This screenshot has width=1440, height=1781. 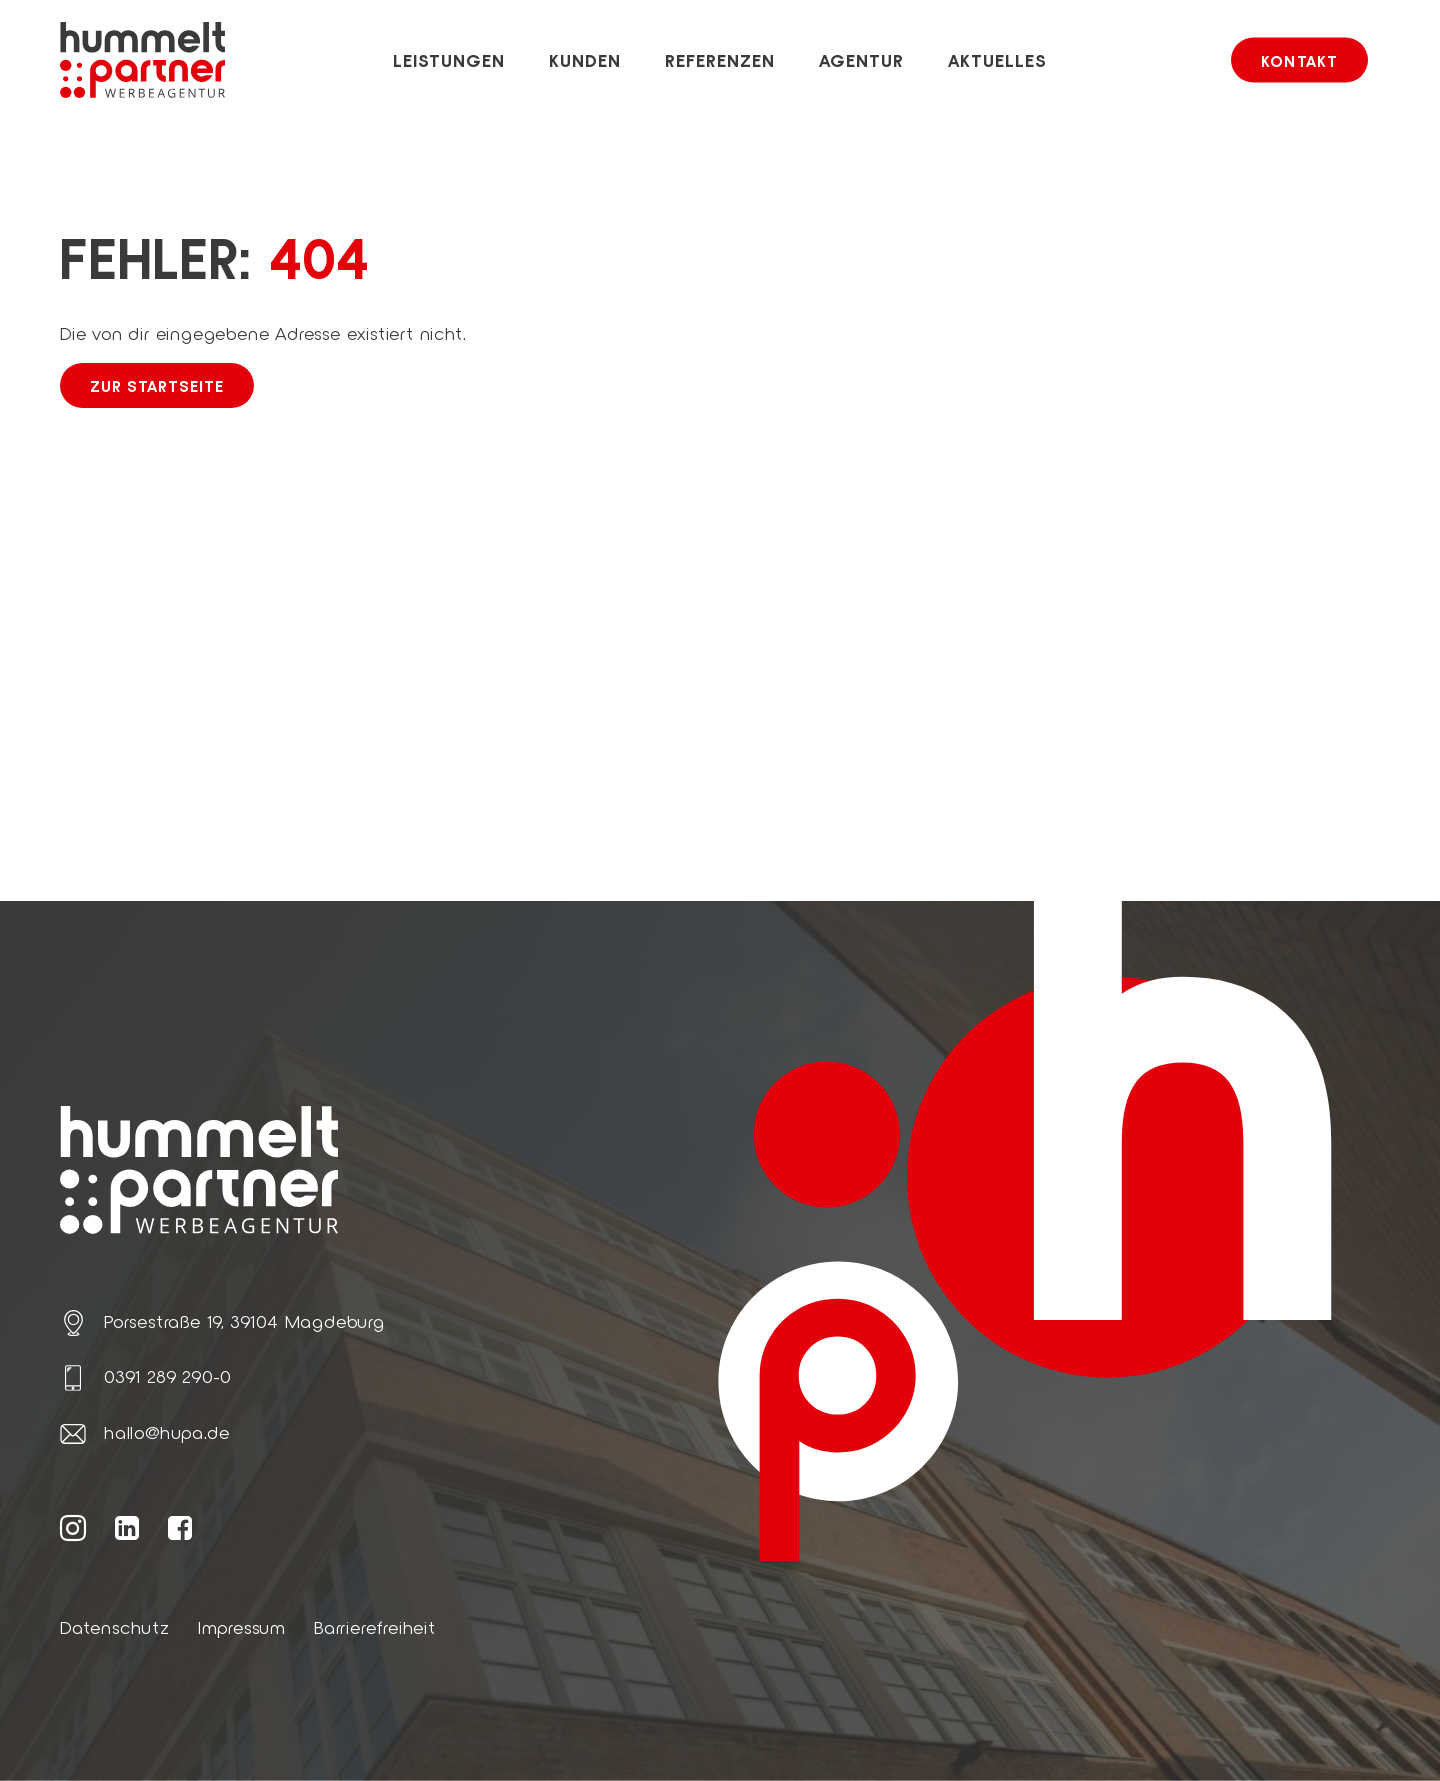 I want to click on 0391 289 290-0, so click(x=167, y=1376).